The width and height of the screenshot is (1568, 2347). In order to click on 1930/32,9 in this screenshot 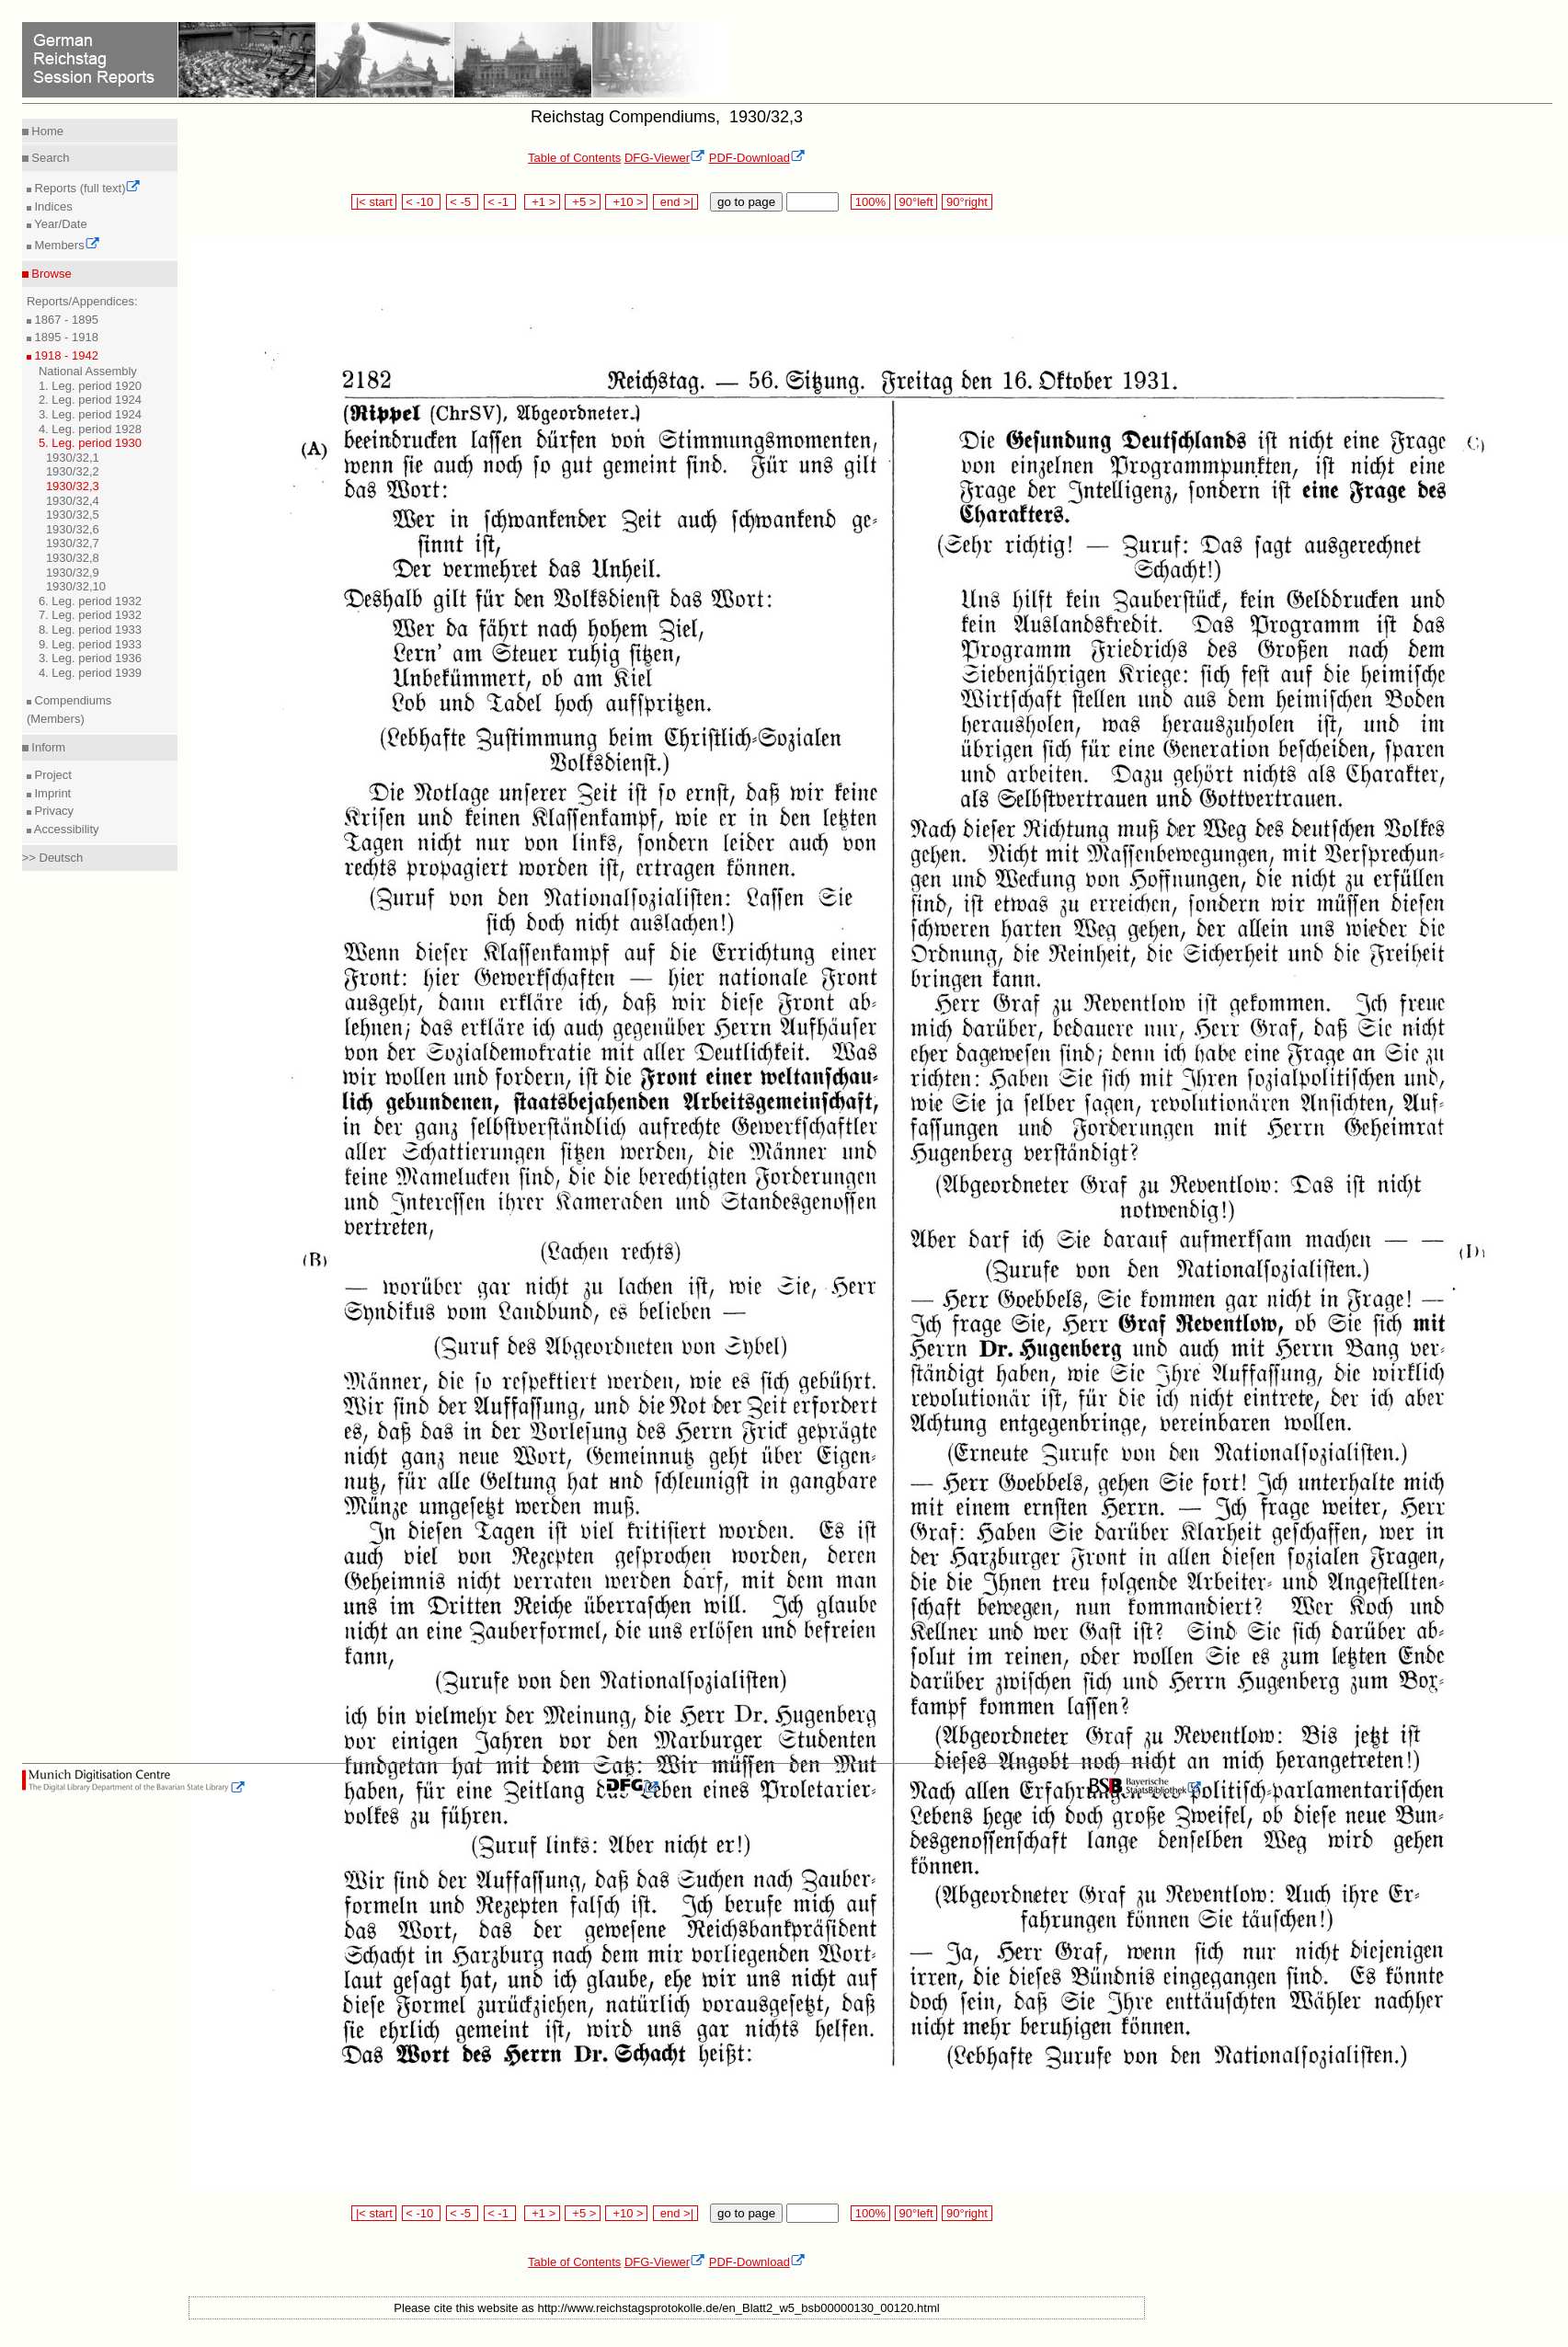, I will do `click(72, 572)`.